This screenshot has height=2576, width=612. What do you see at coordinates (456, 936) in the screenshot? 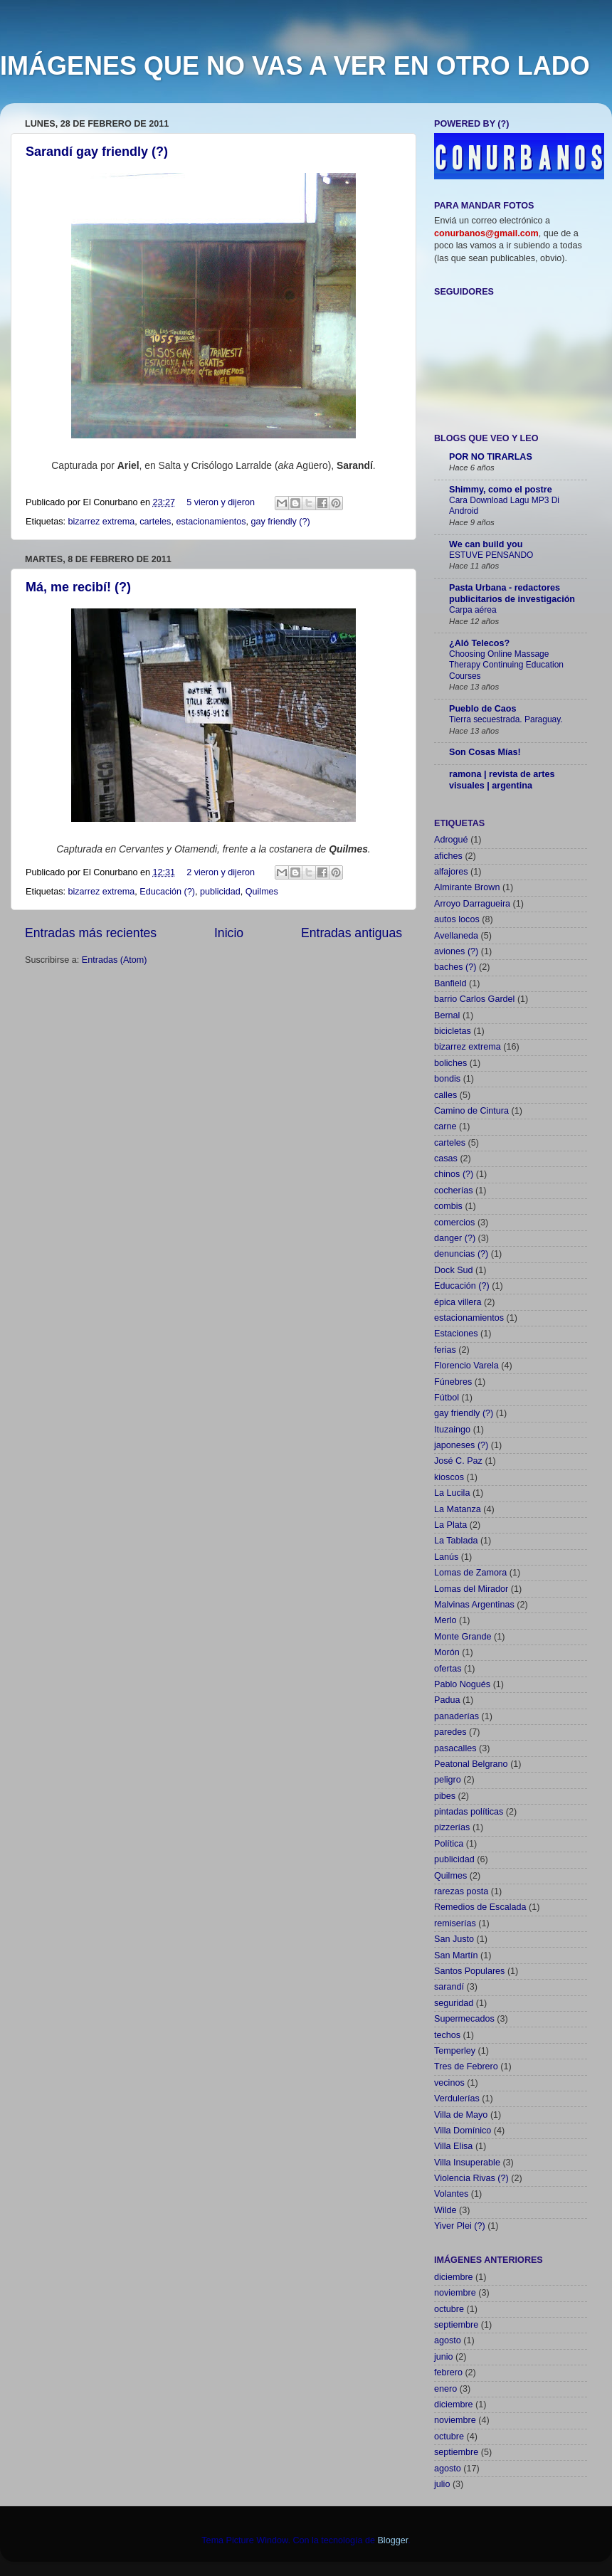
I see `Avellaneda` at bounding box center [456, 936].